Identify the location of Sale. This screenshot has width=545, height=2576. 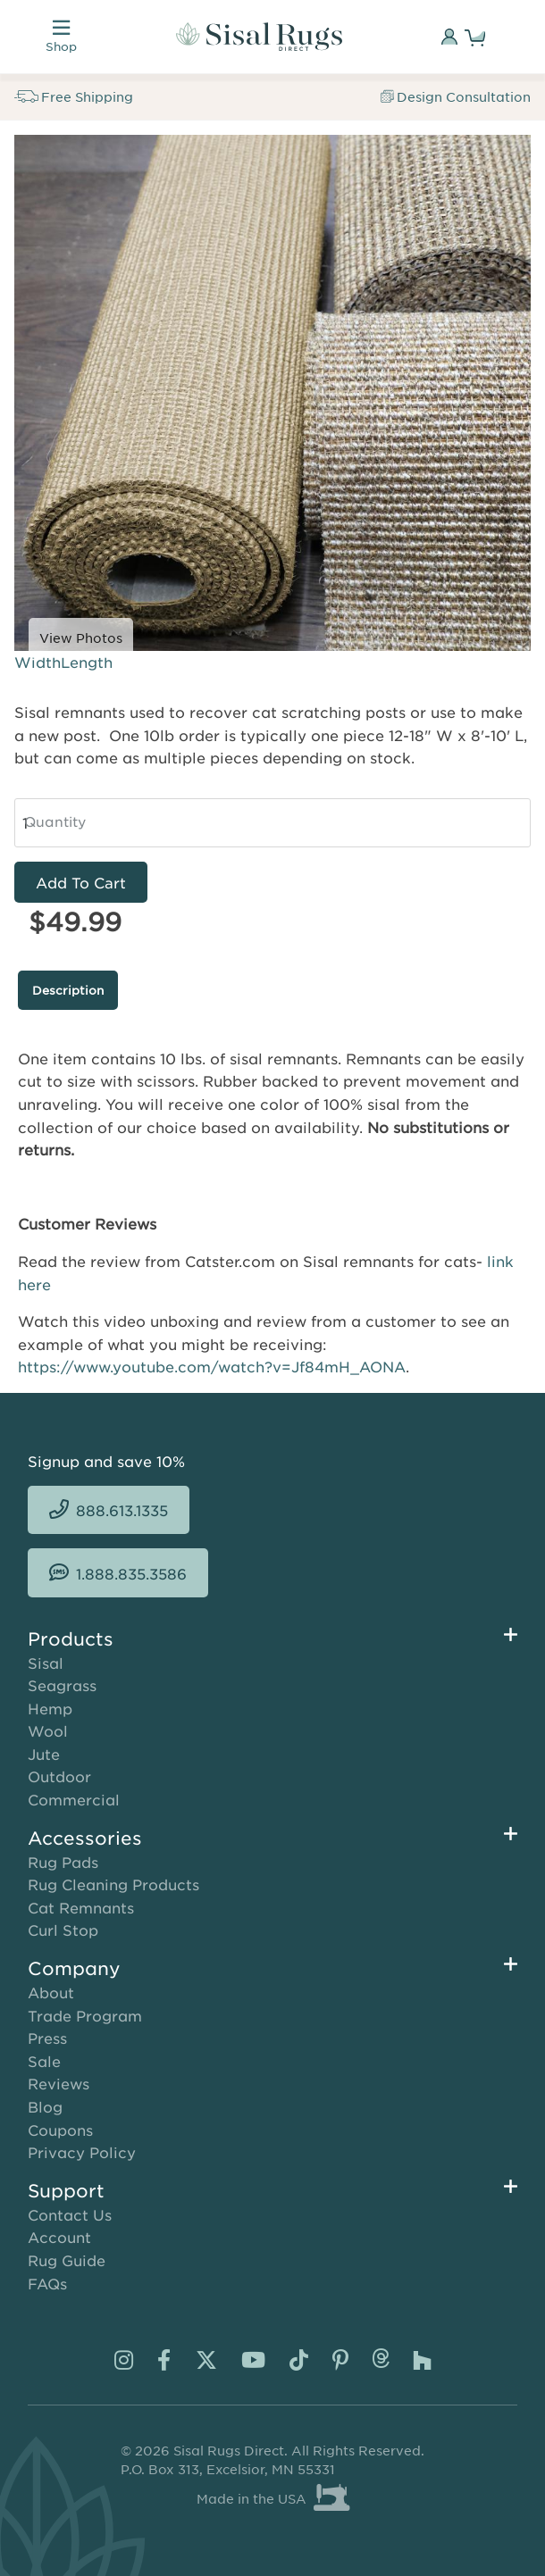
(44, 2061).